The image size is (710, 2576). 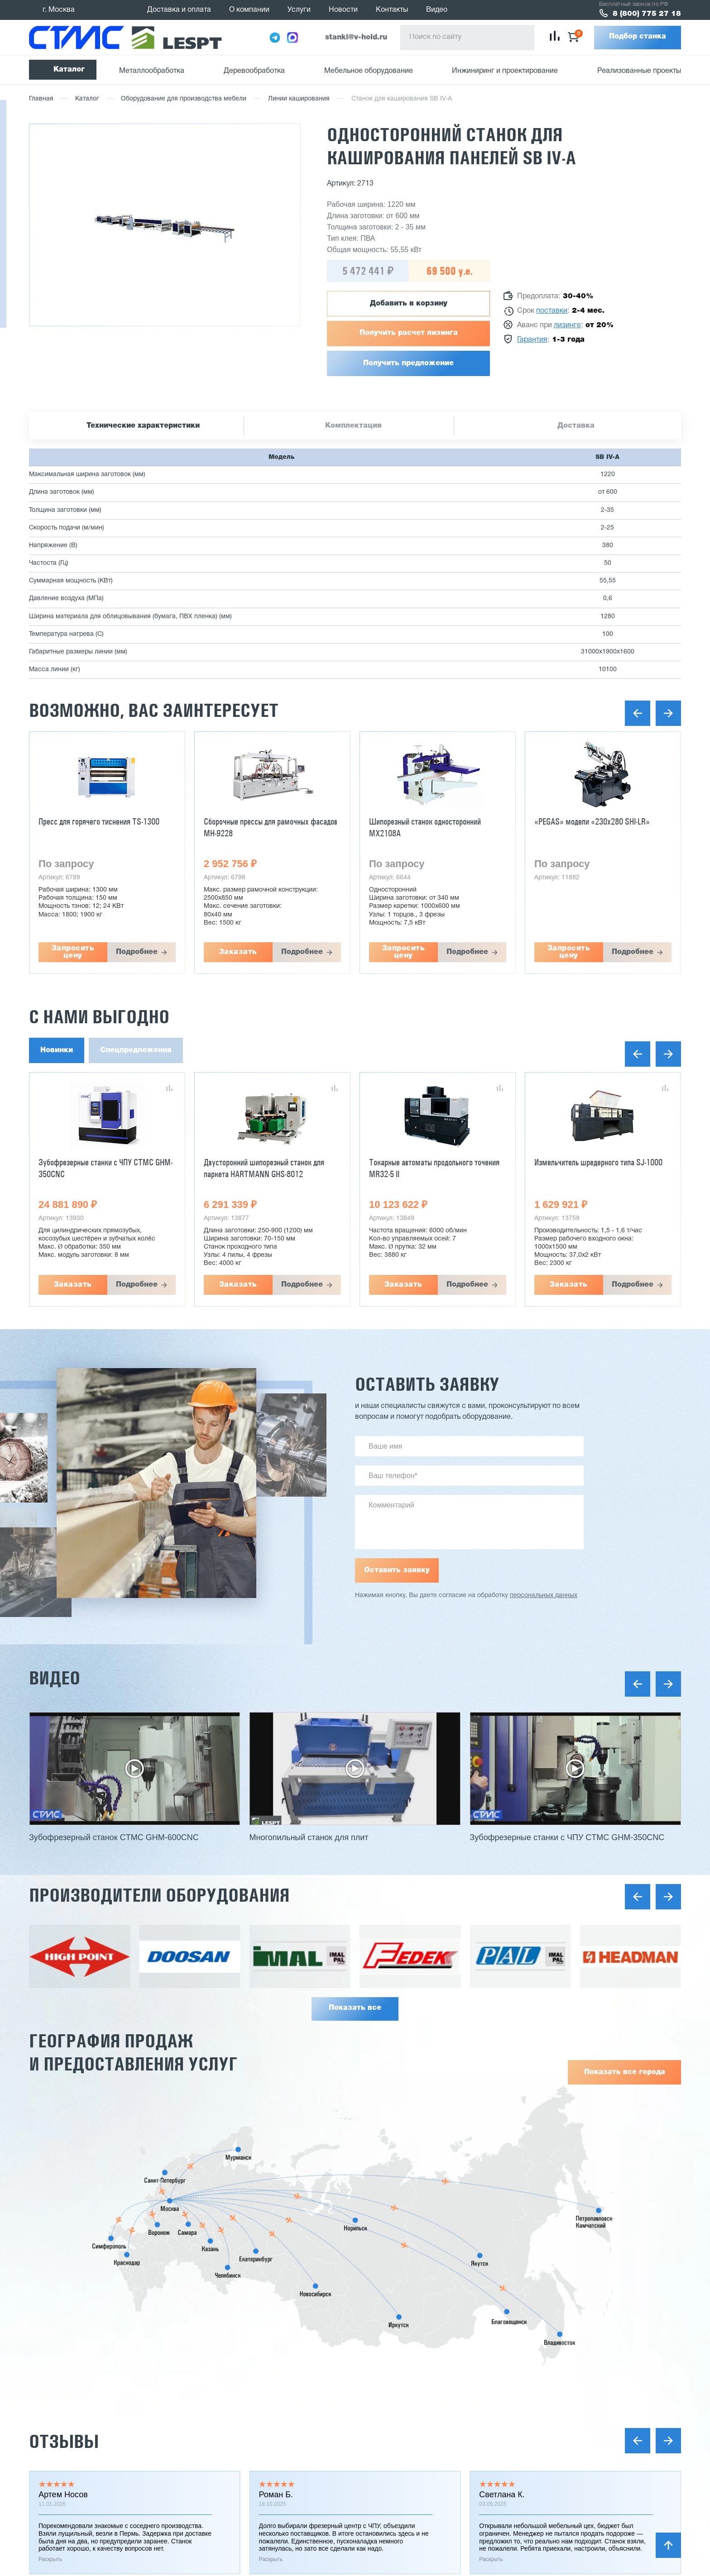 I want to click on Линии каширования, so click(x=299, y=99).